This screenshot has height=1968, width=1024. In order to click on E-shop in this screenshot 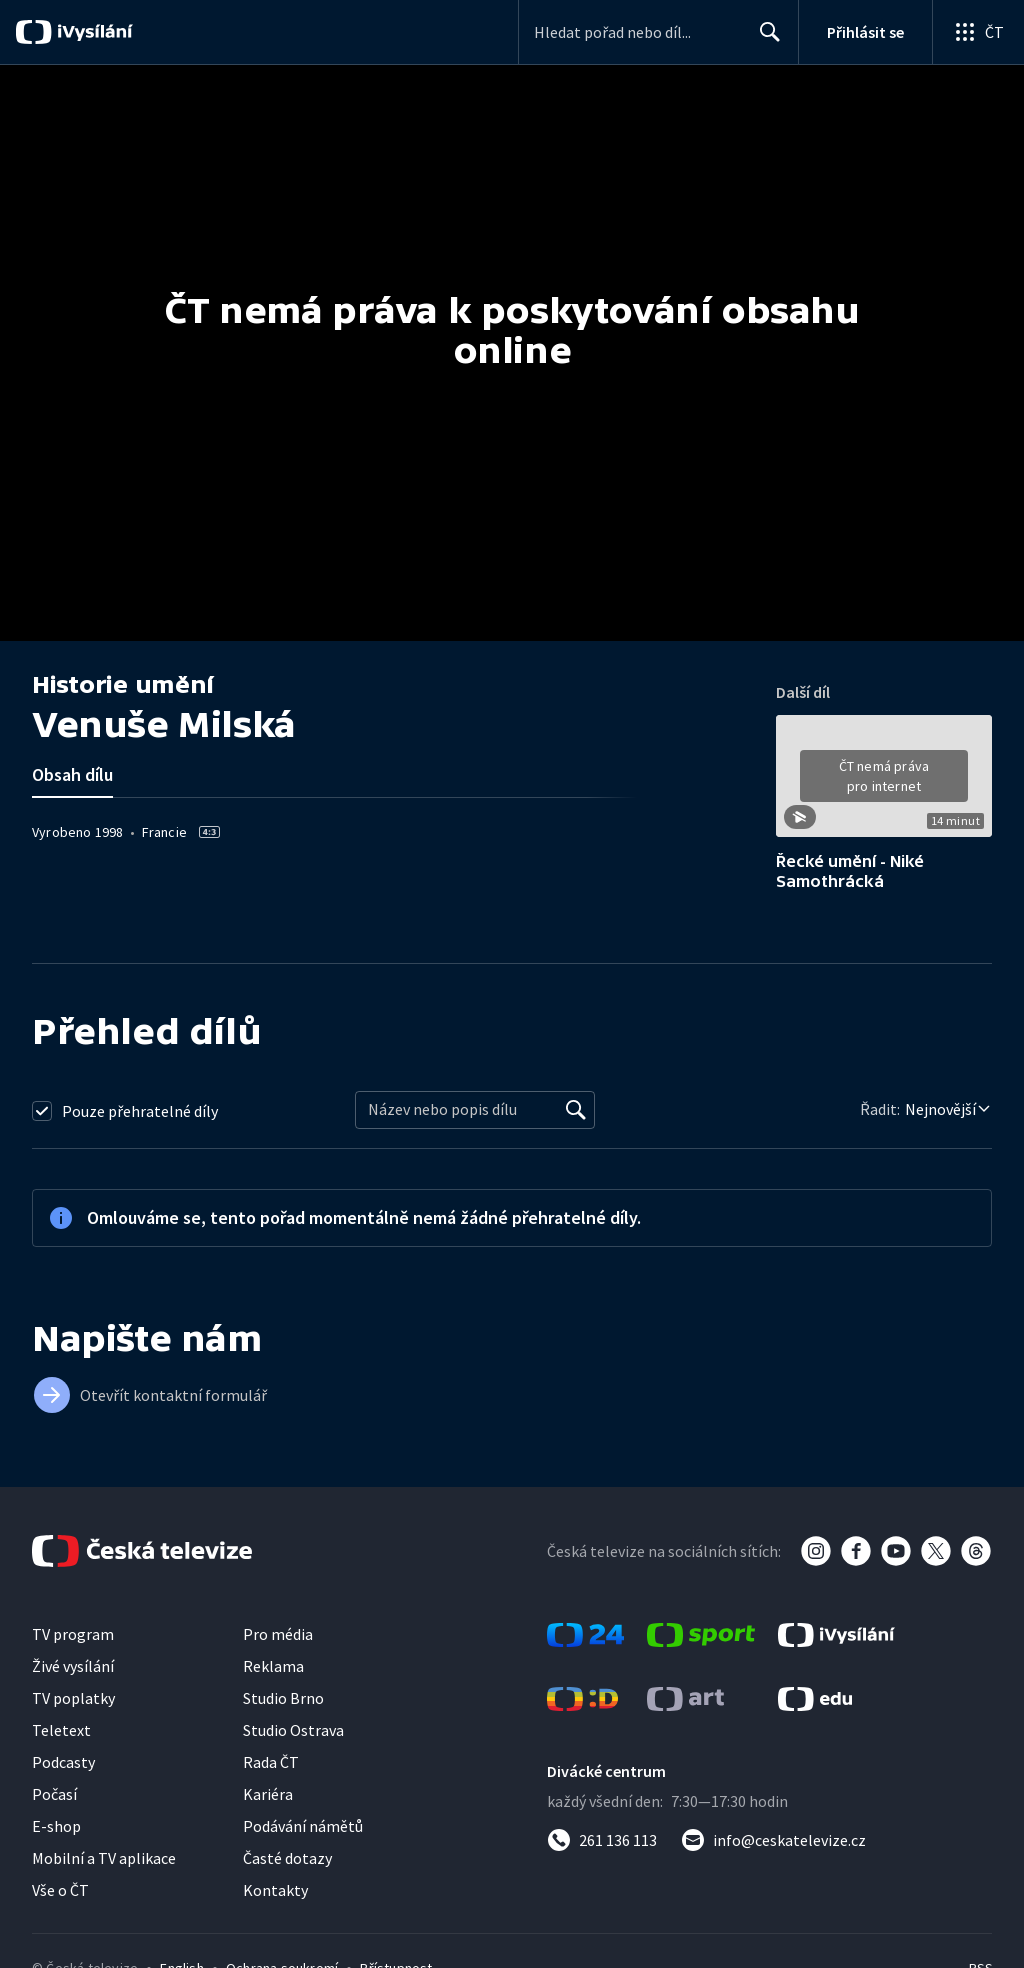, I will do `click(56, 1826)`.